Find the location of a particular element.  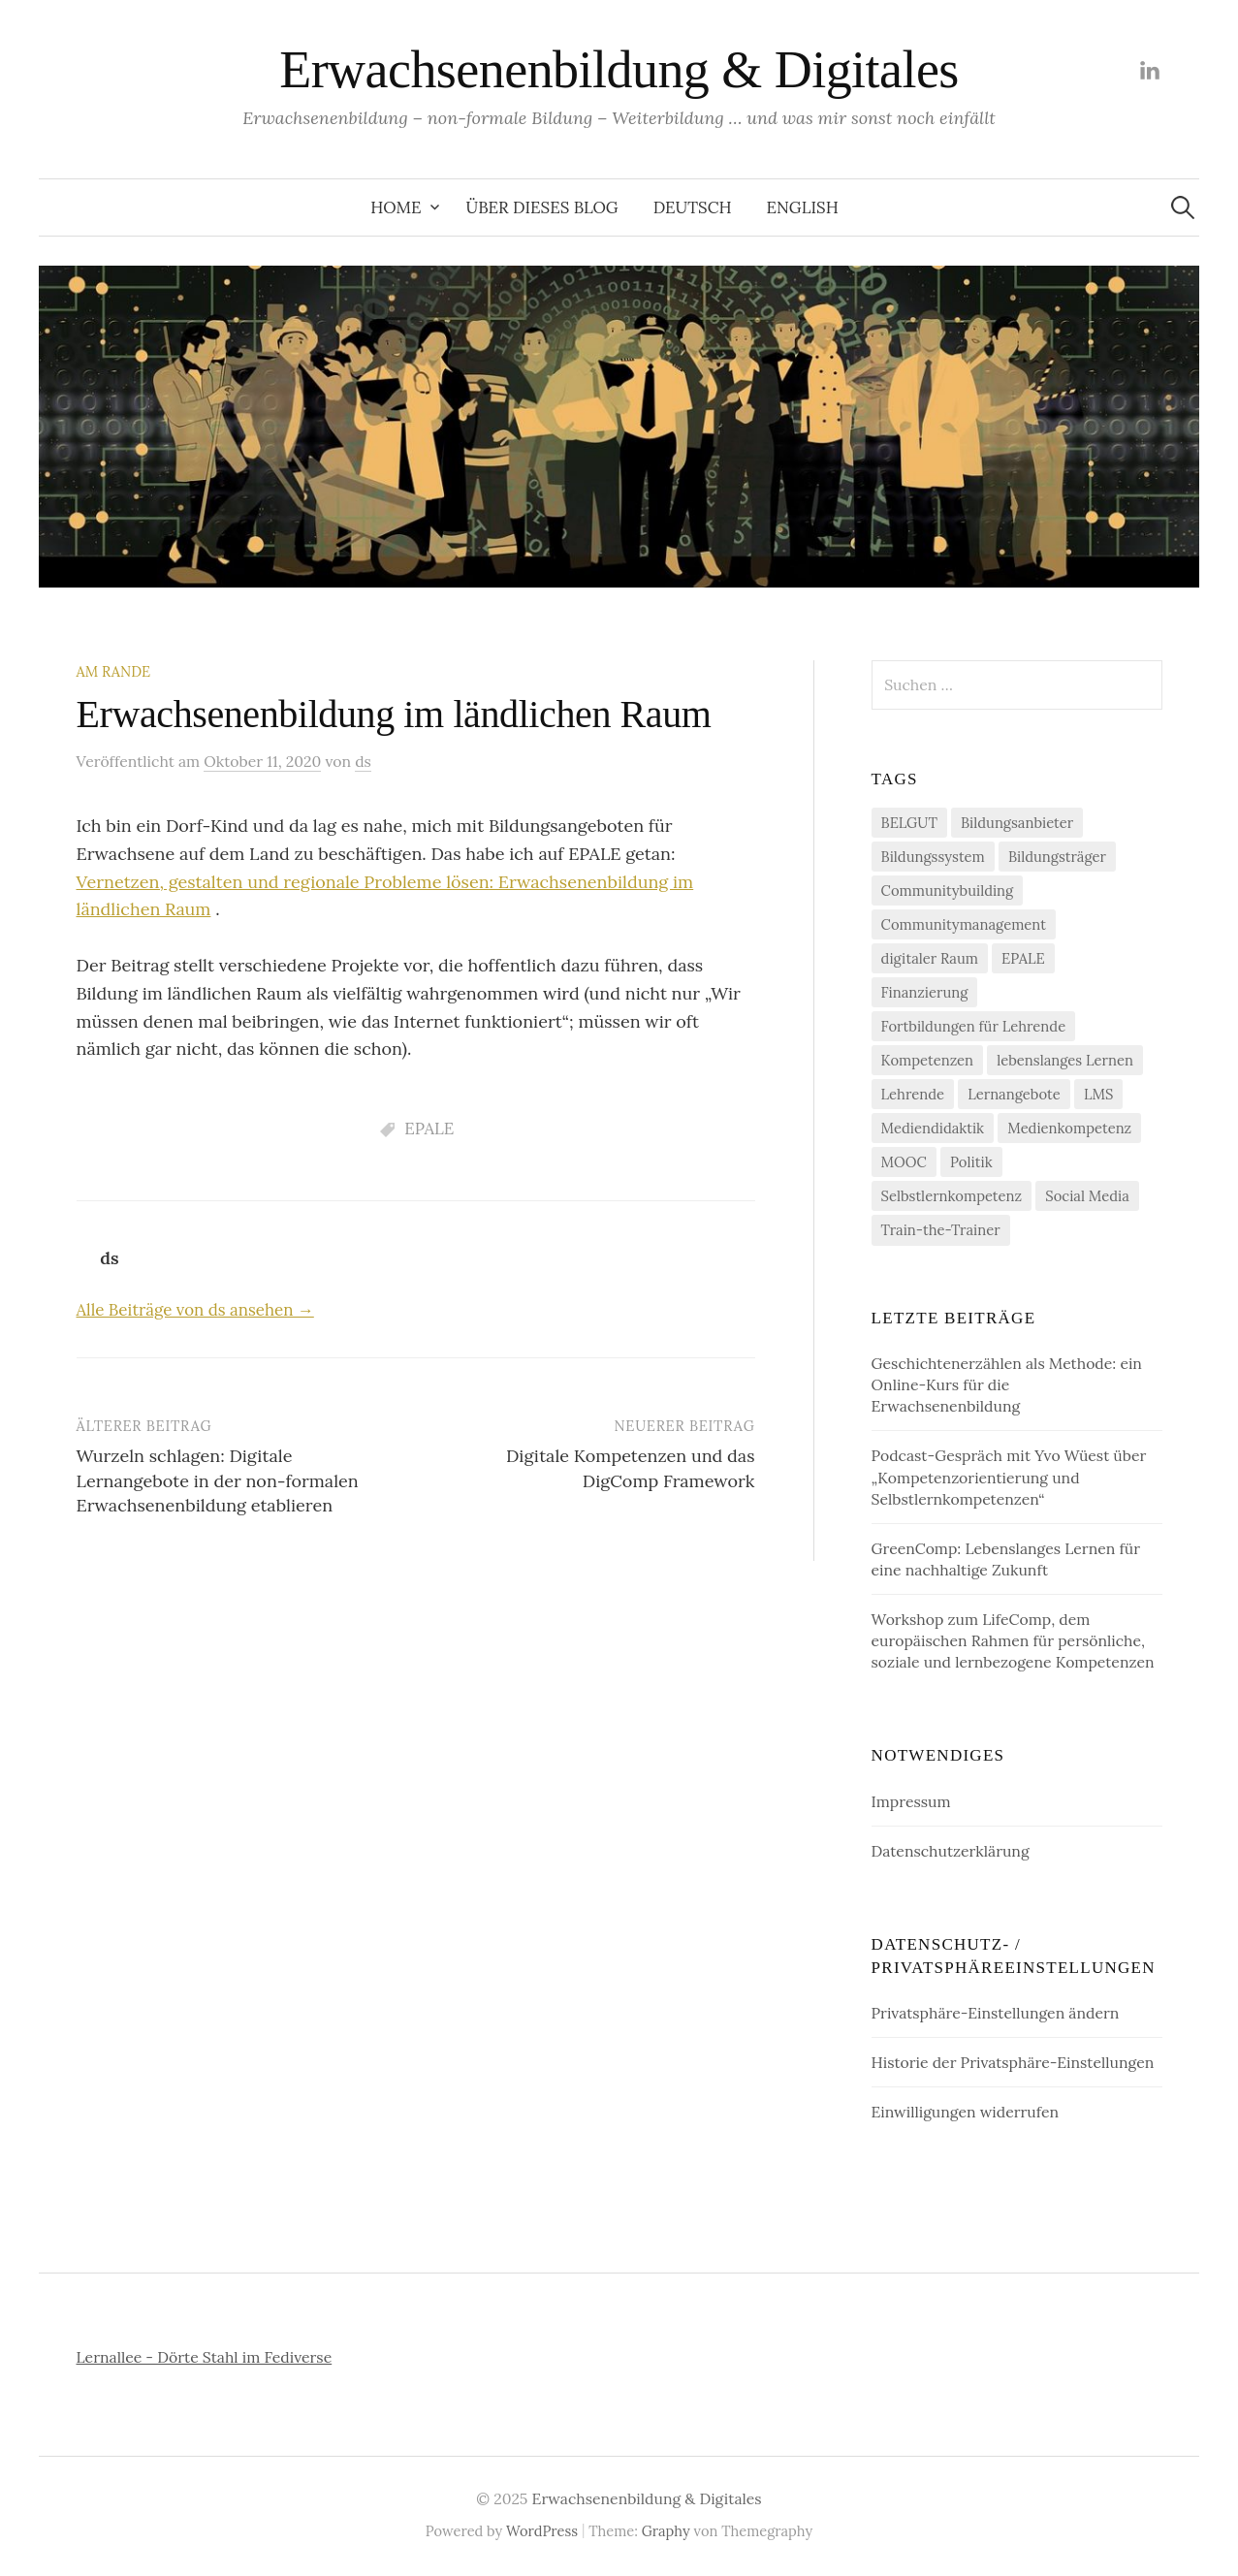

Privatsphäre-Einstellungen ändern [button] is located at coordinates (996, 2012).